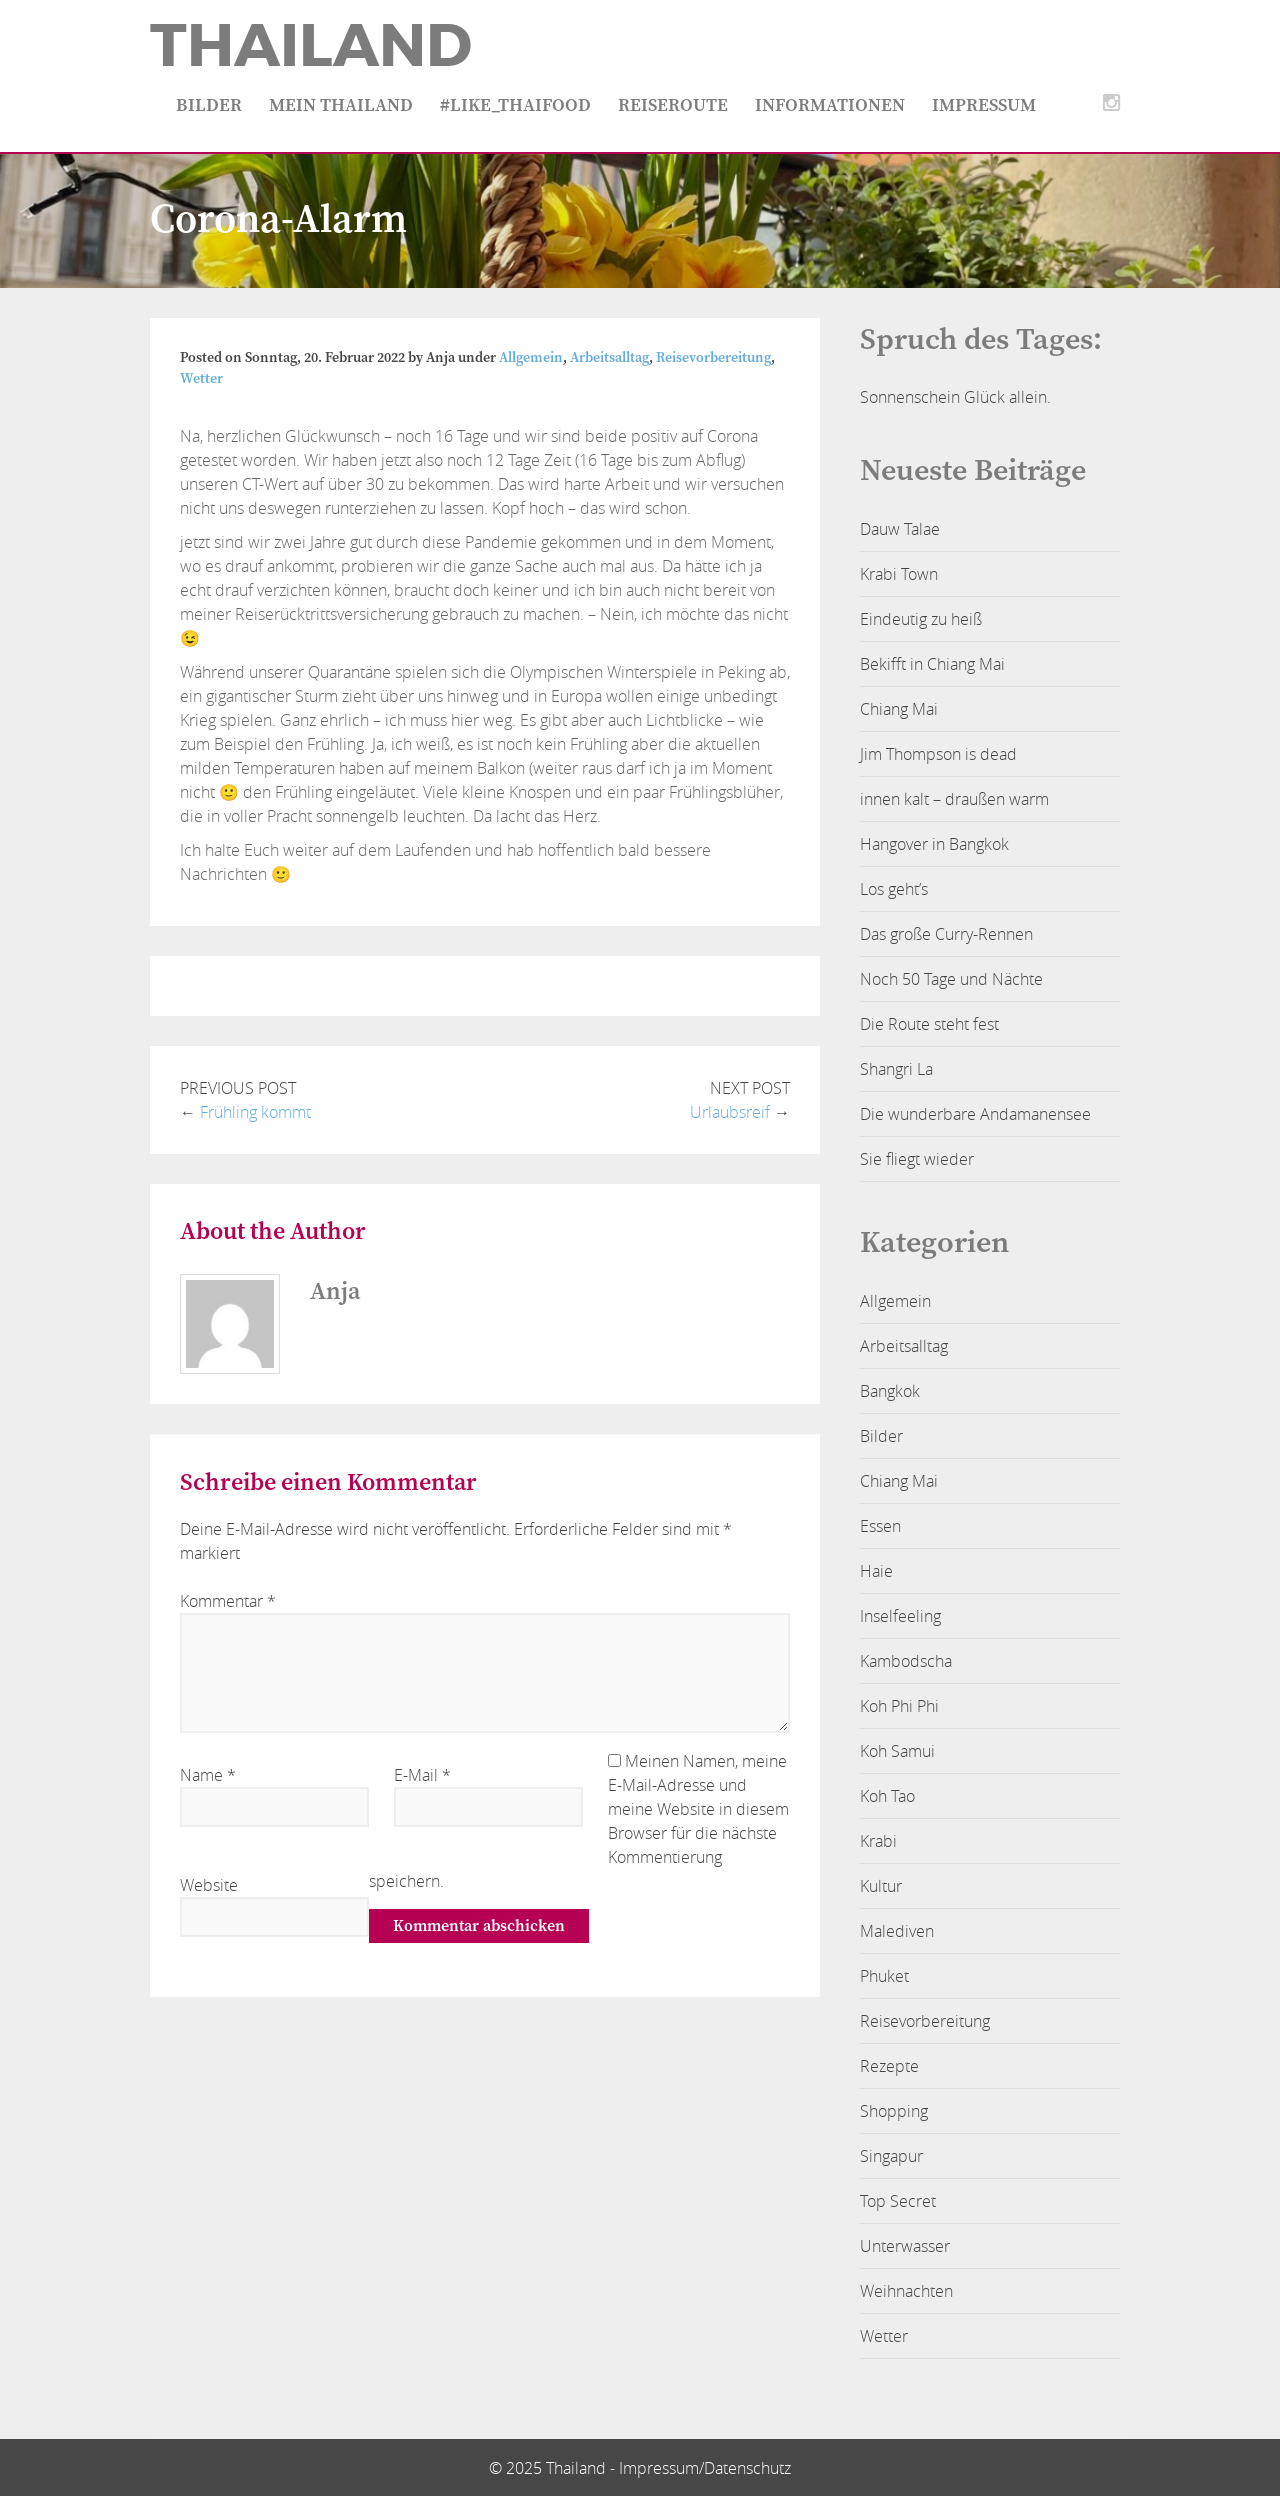 The width and height of the screenshot is (1280, 2496). I want to click on Essen, so click(880, 1526).